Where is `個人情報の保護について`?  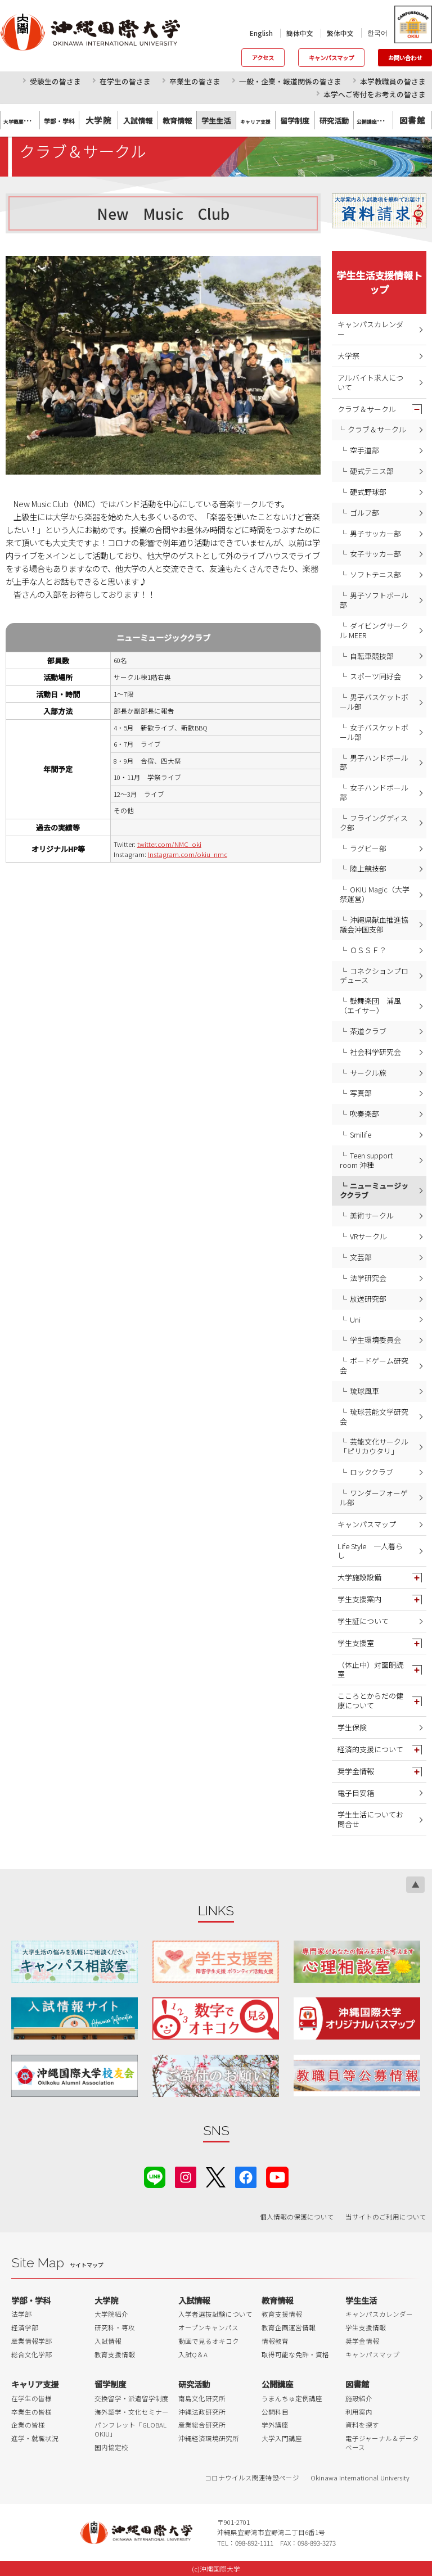
個人情報の保護について is located at coordinates (297, 2216).